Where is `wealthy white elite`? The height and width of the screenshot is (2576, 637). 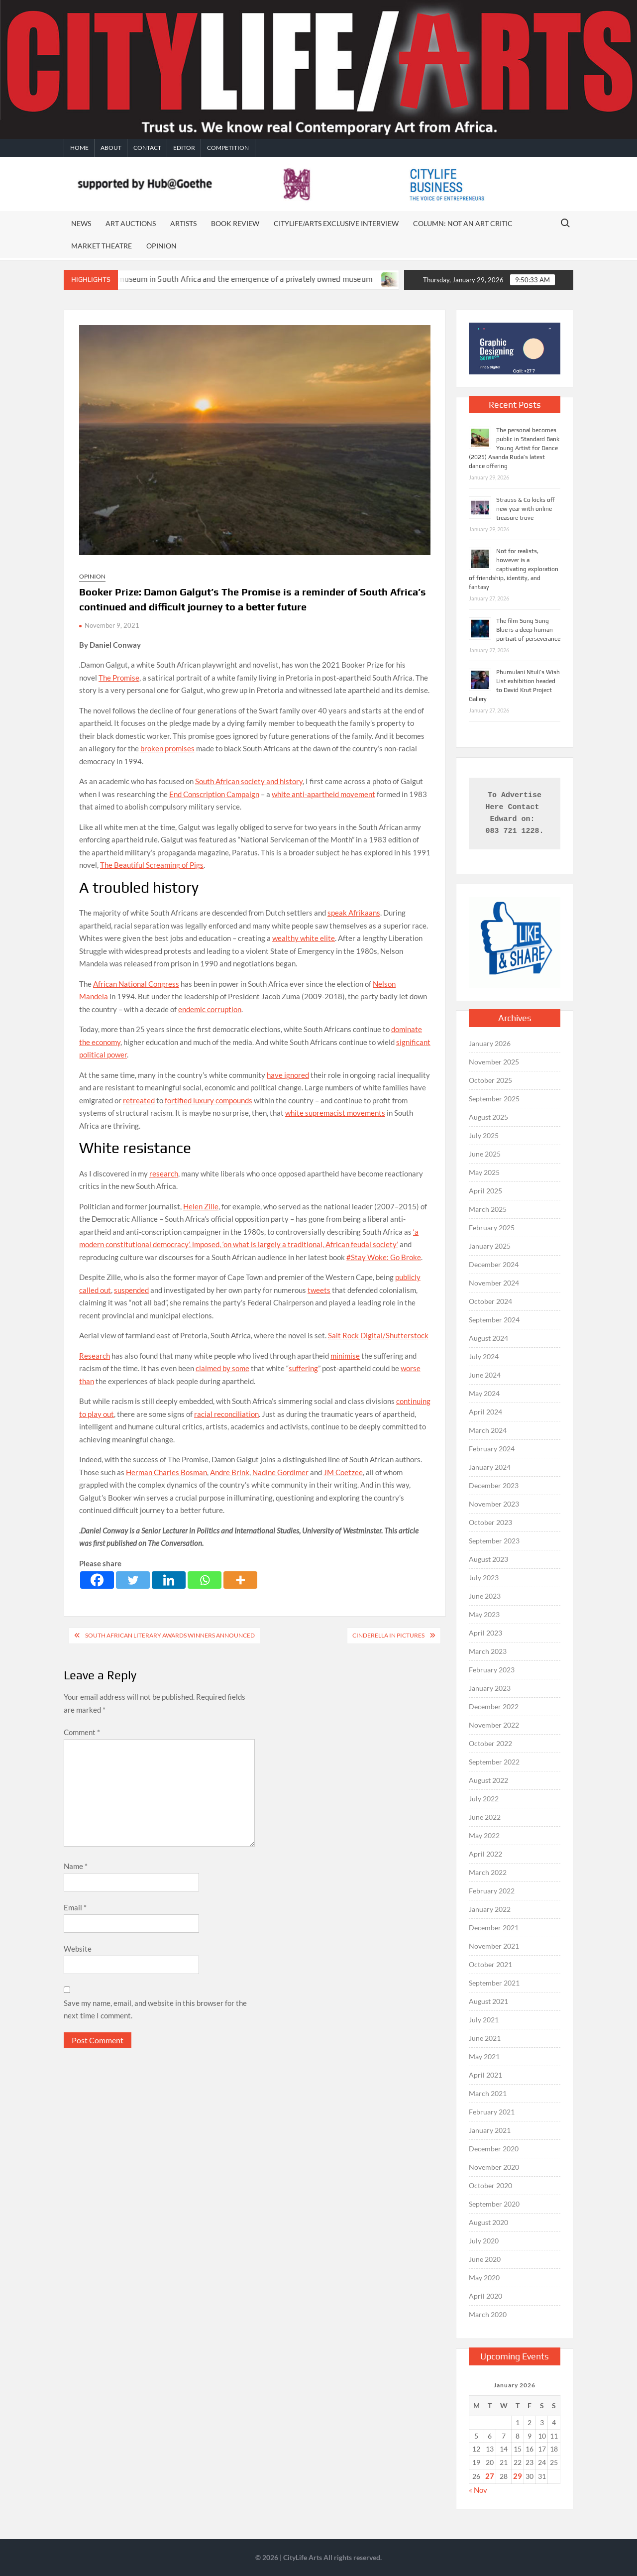 wealthy white elite is located at coordinates (303, 938).